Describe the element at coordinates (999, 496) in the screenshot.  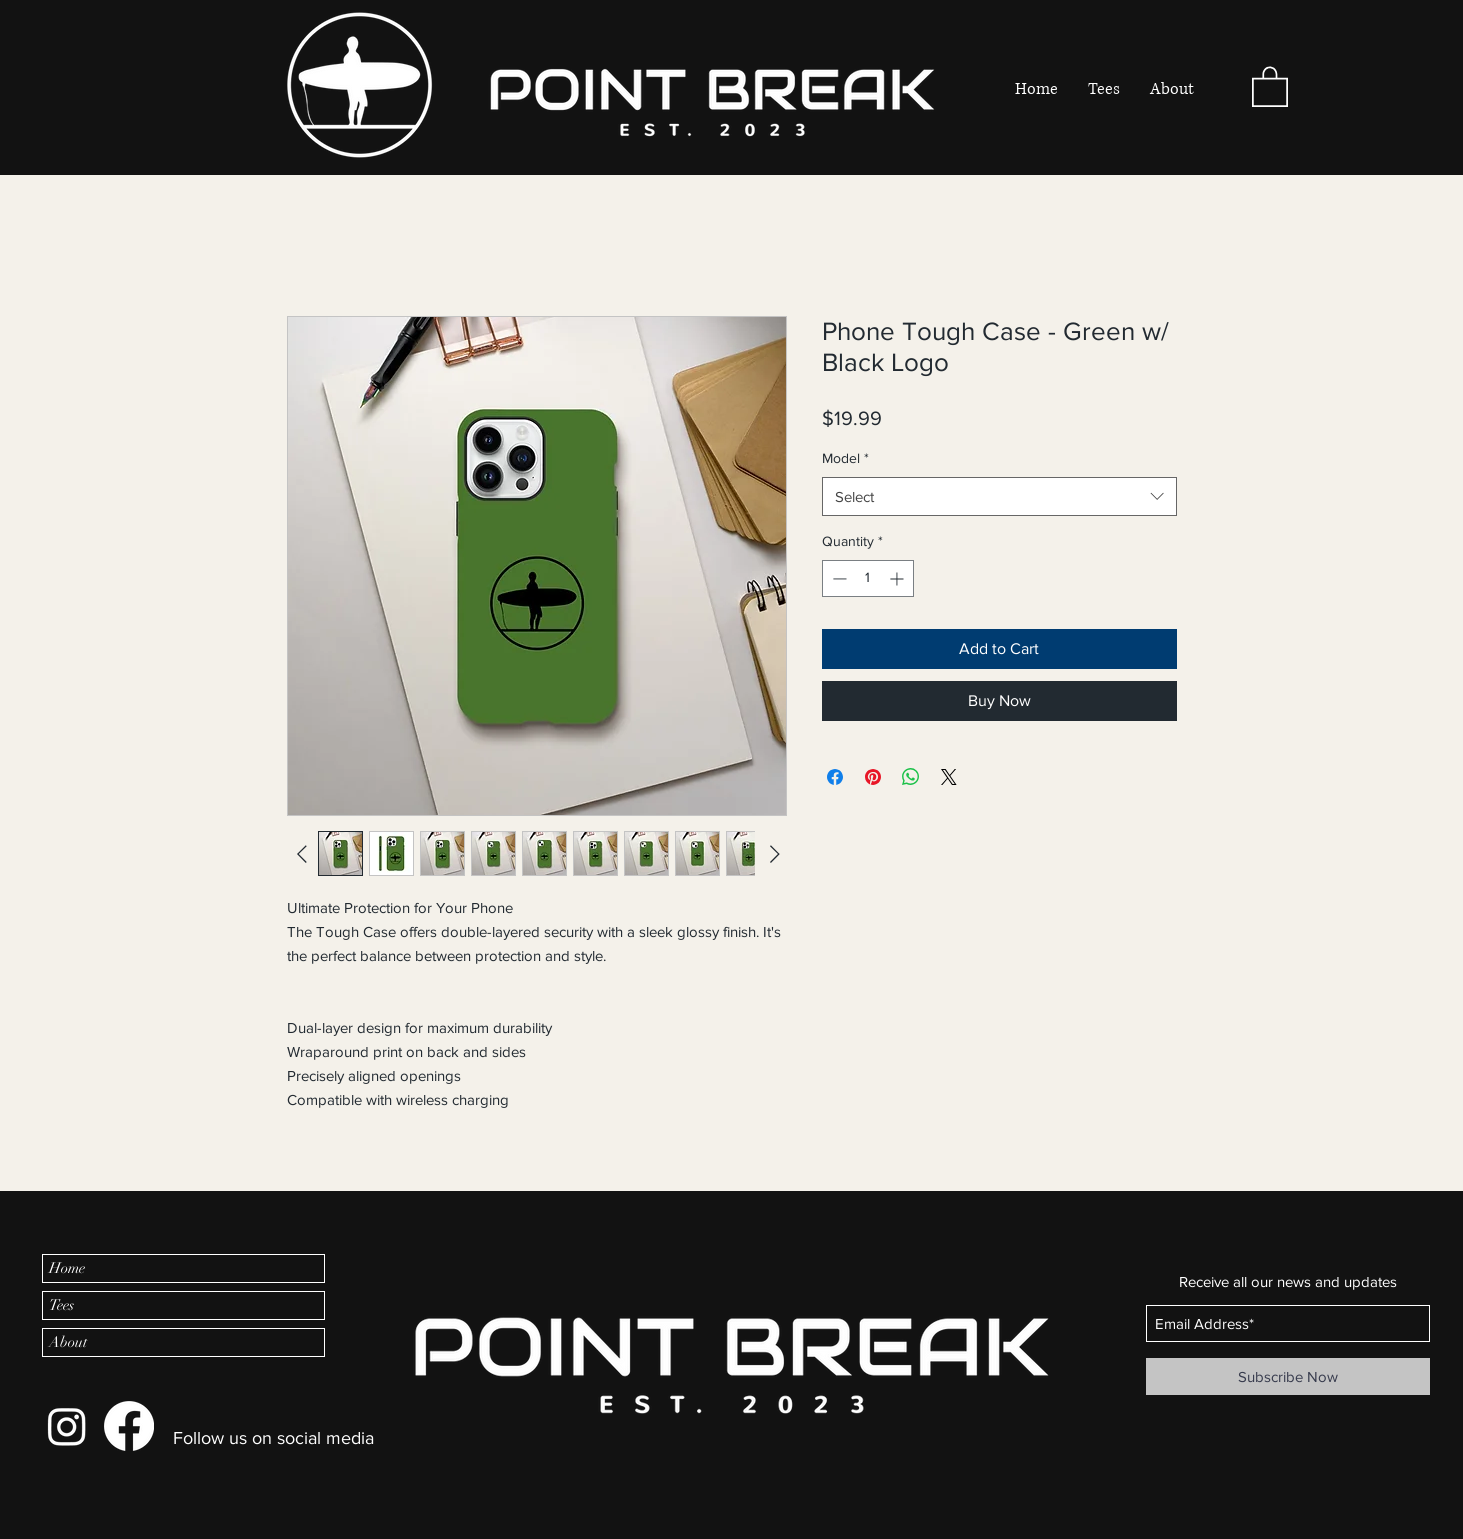
I see `[combobox]` at that location.